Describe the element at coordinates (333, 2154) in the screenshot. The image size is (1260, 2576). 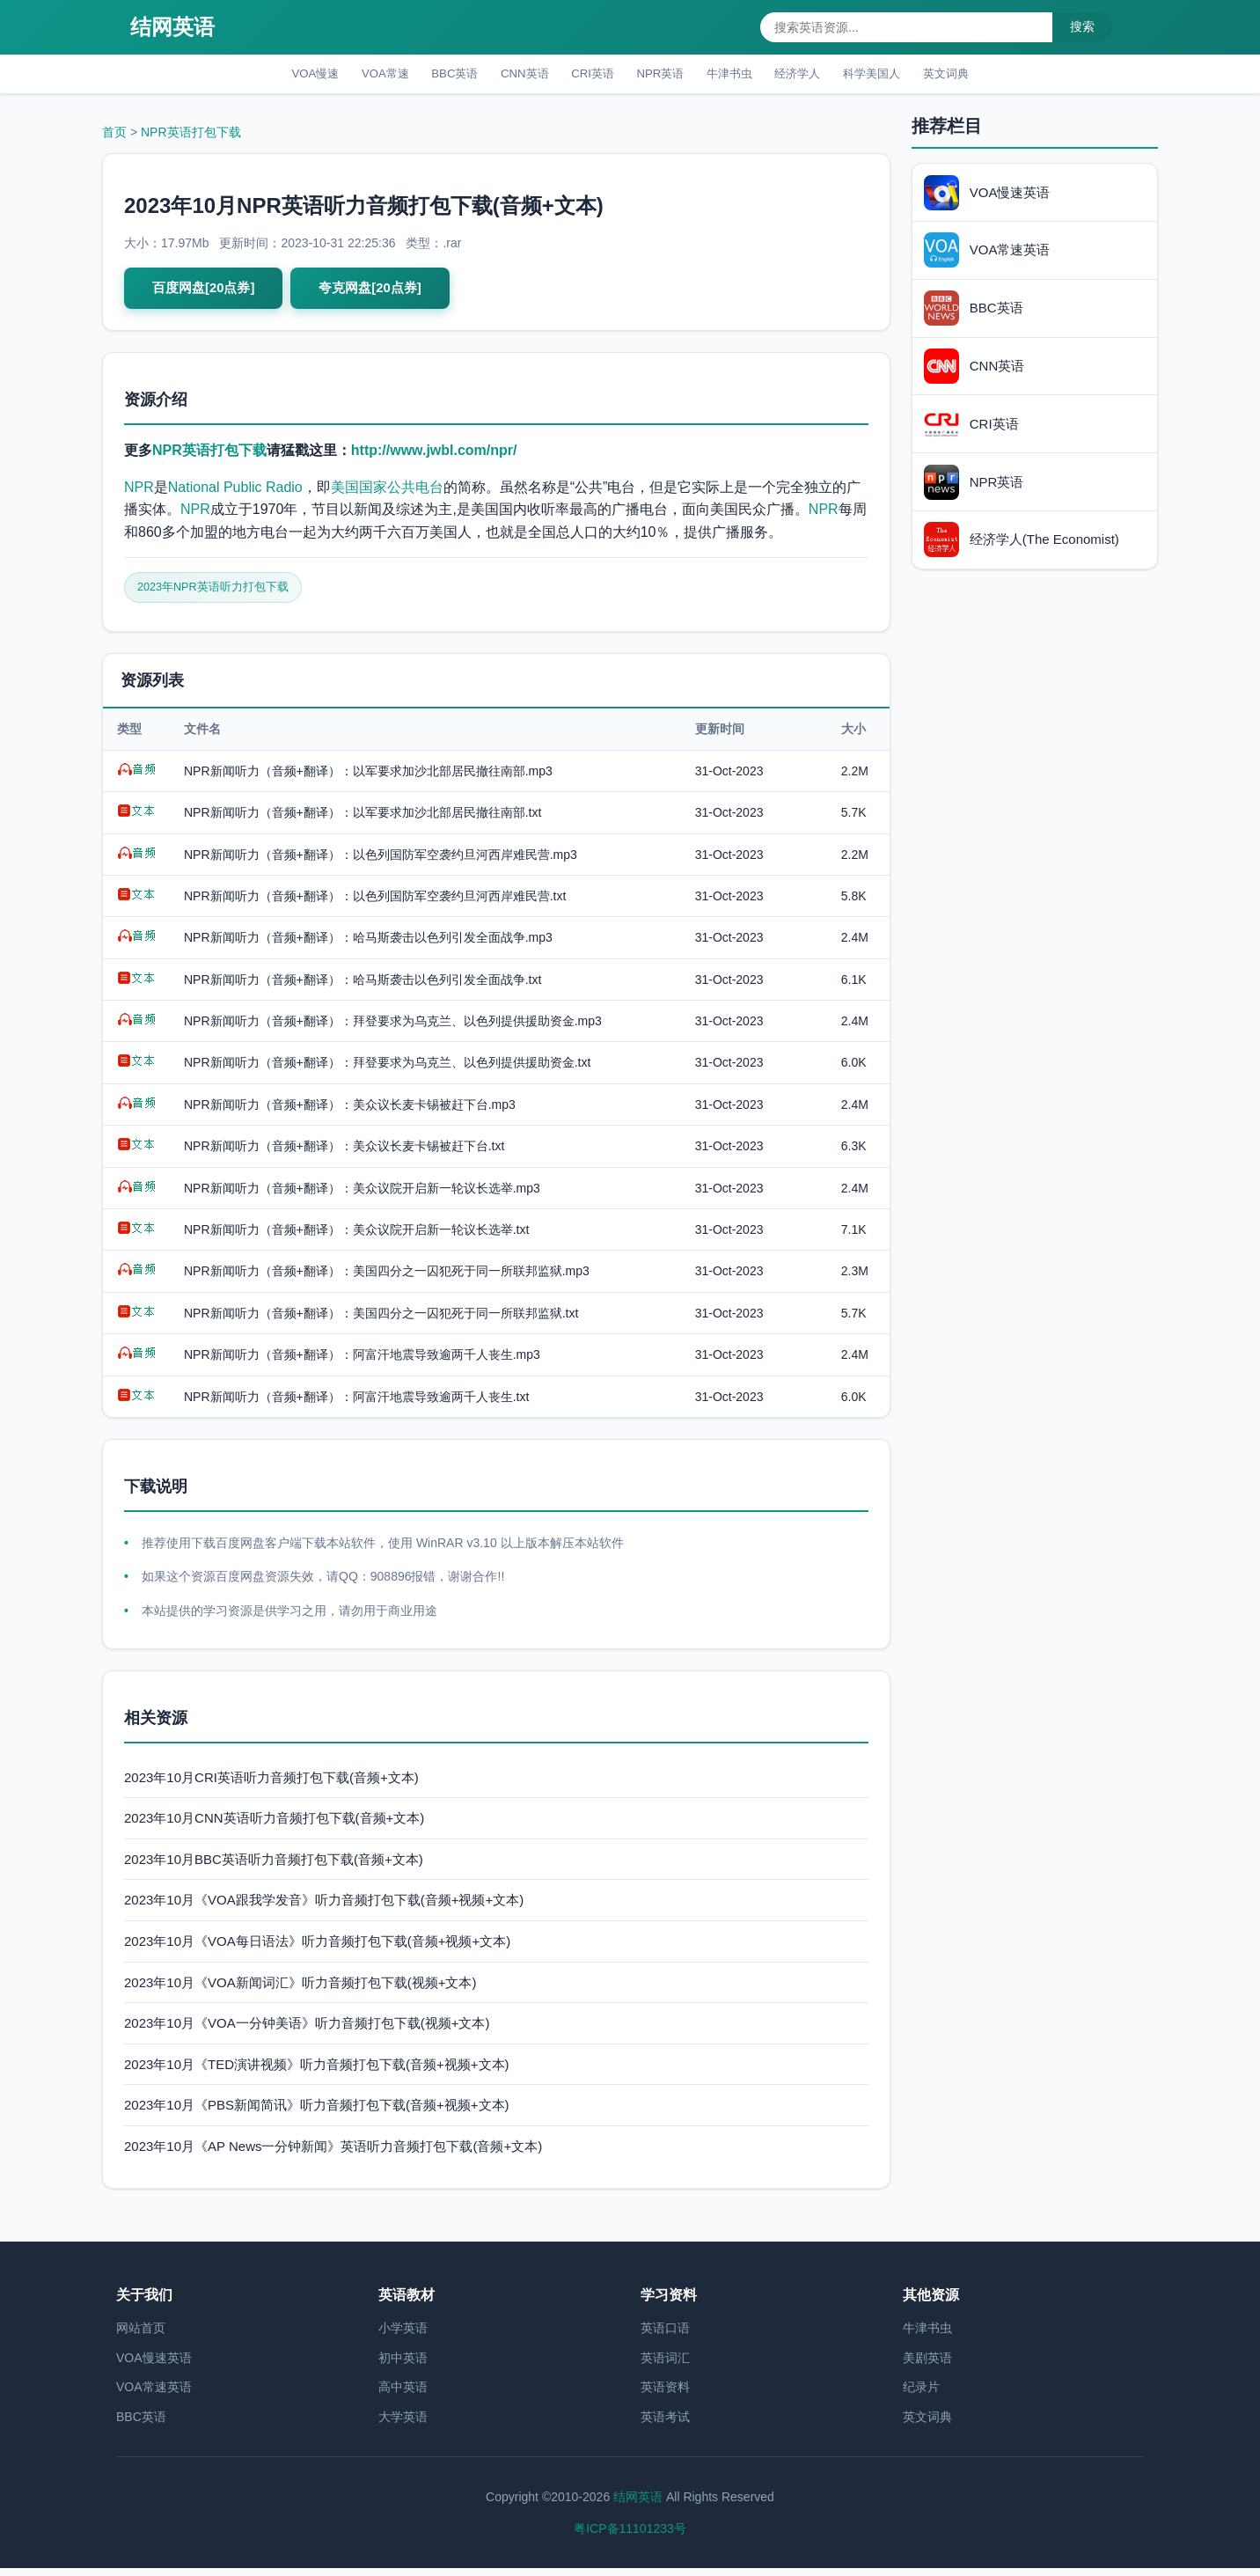
I see `2023年10月《AP News一分钟新闻》英语听力音频打包下载(音频+文本)` at that location.